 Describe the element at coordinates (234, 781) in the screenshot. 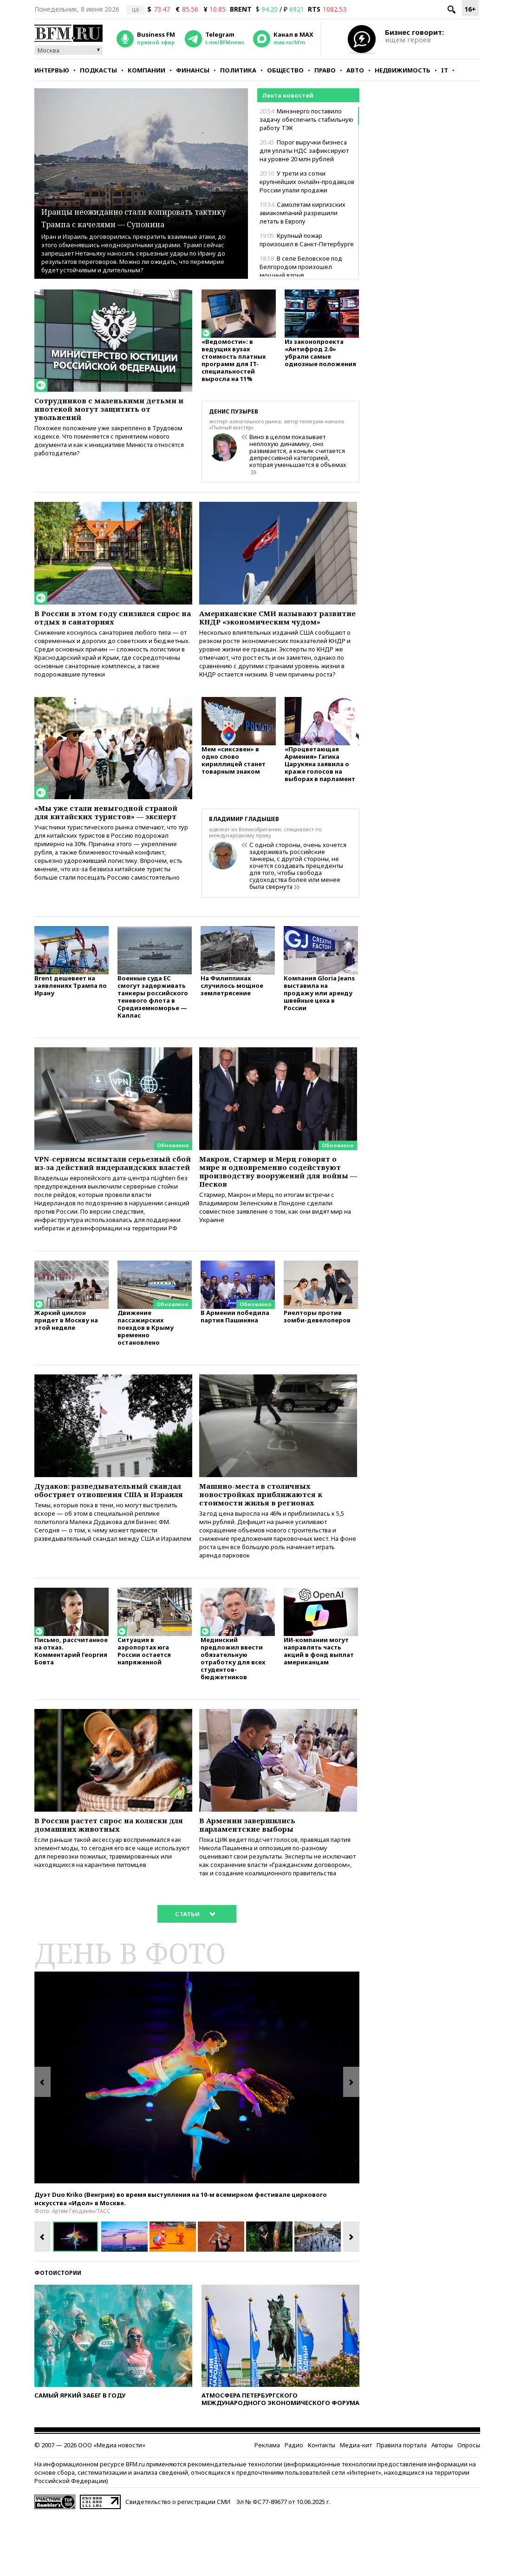

I see `Мем «сиксэвен» в одно слово кириллицей станет товарным знаком` at that location.